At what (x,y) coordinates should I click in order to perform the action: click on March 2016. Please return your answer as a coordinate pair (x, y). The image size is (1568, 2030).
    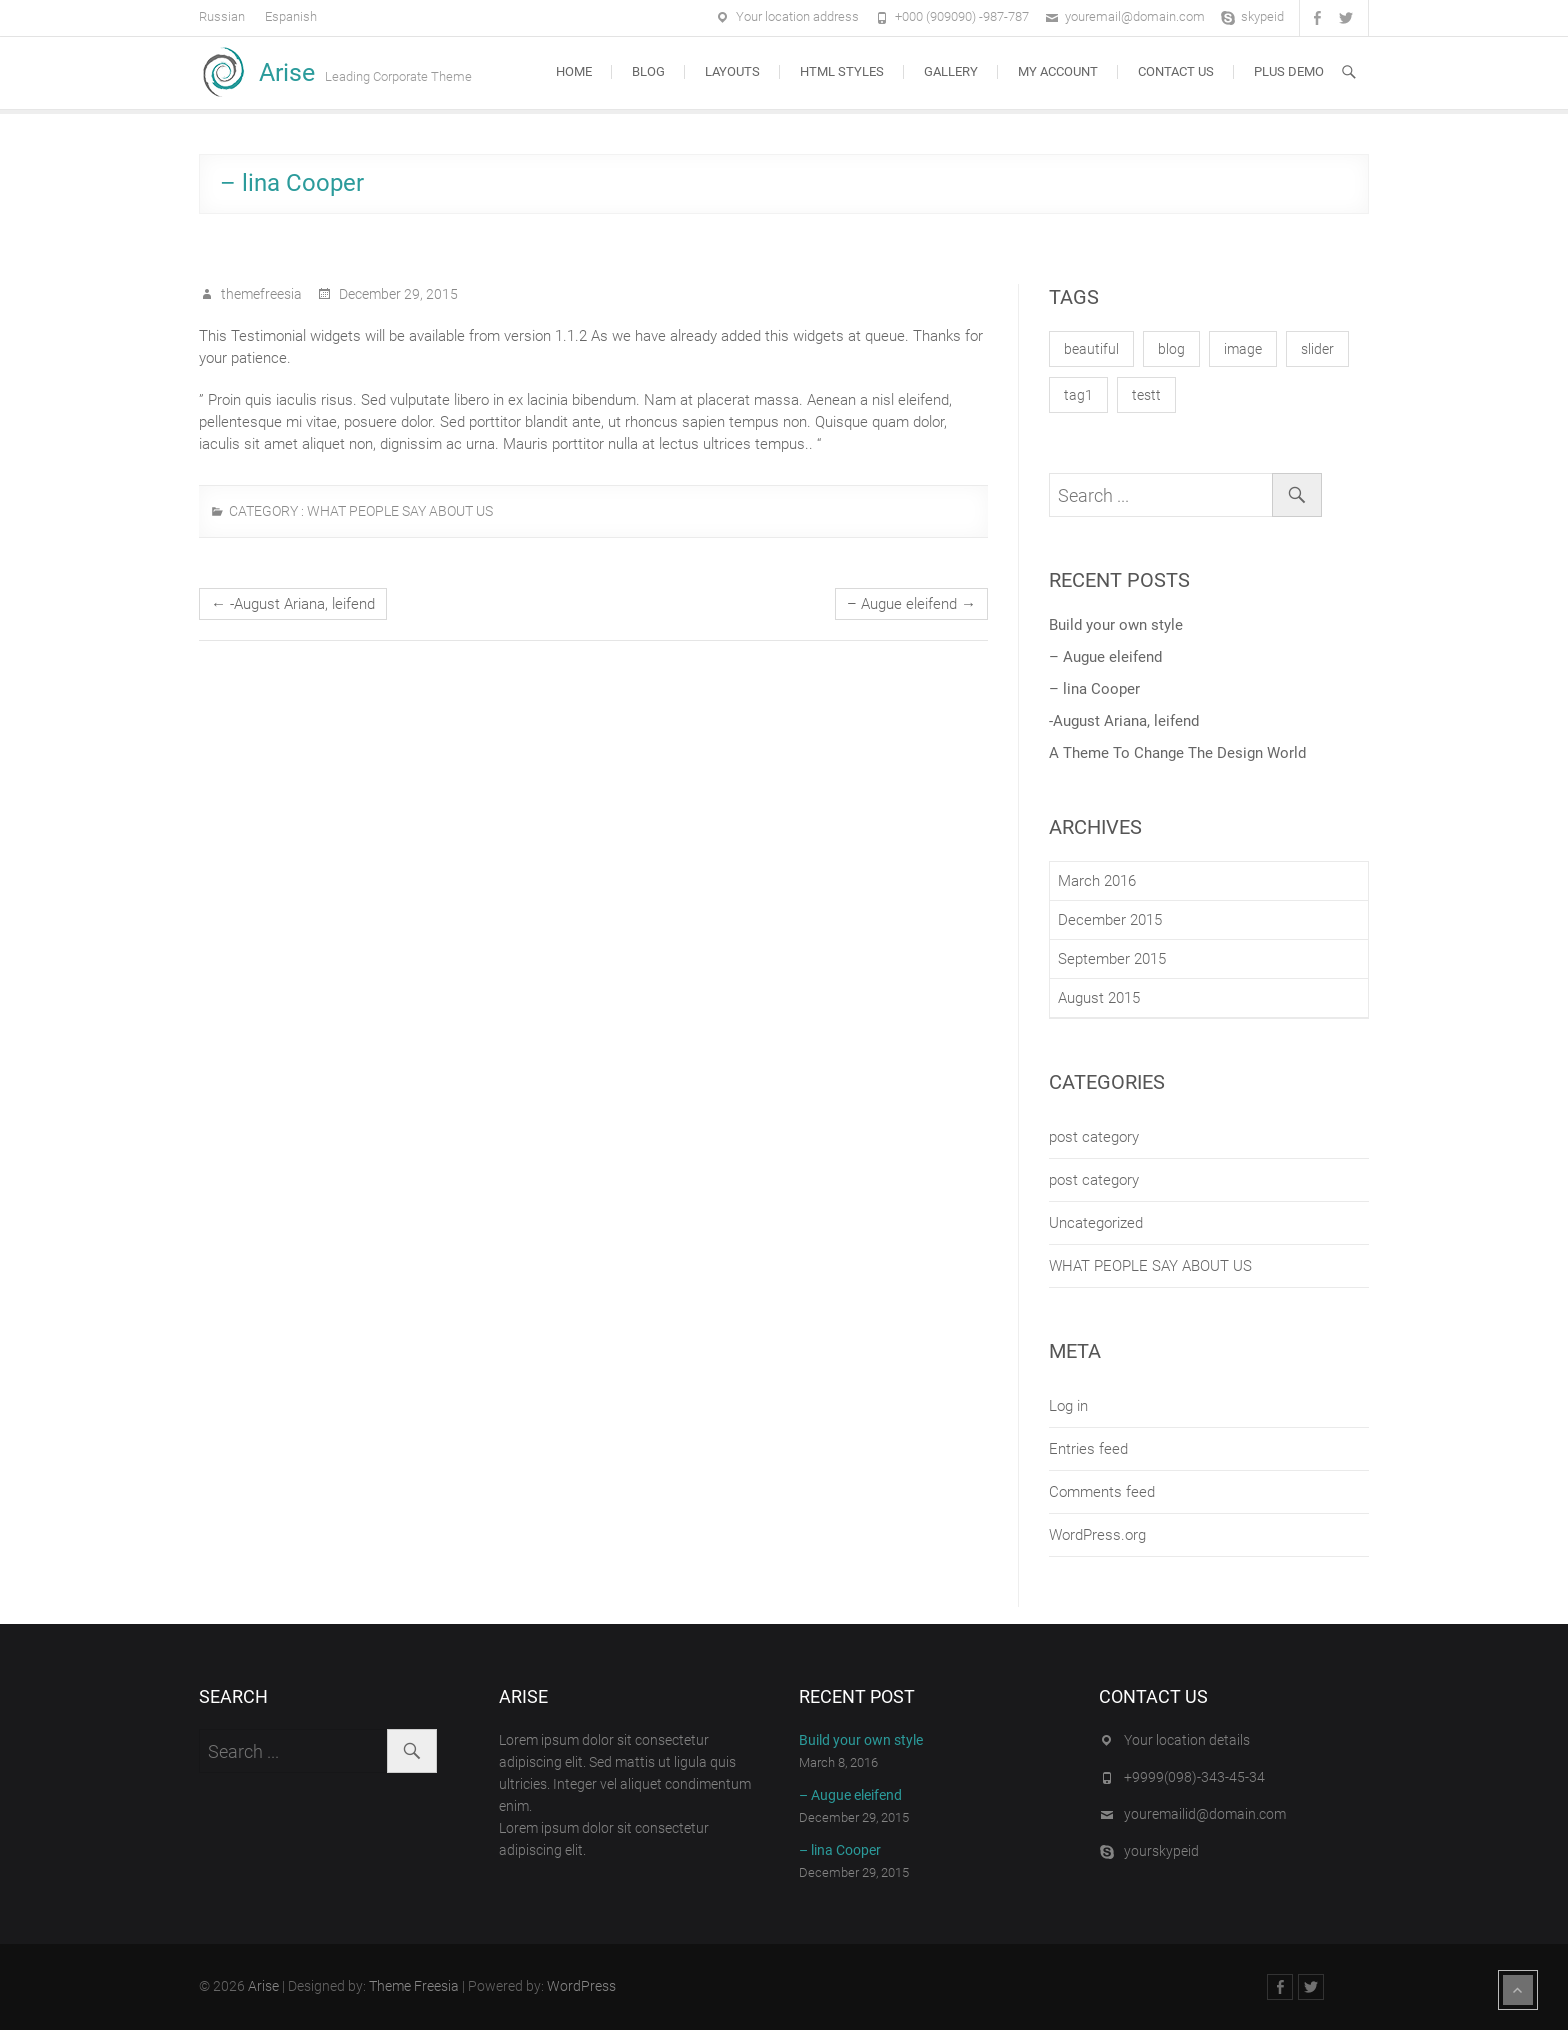
    Looking at the image, I should click on (1097, 881).